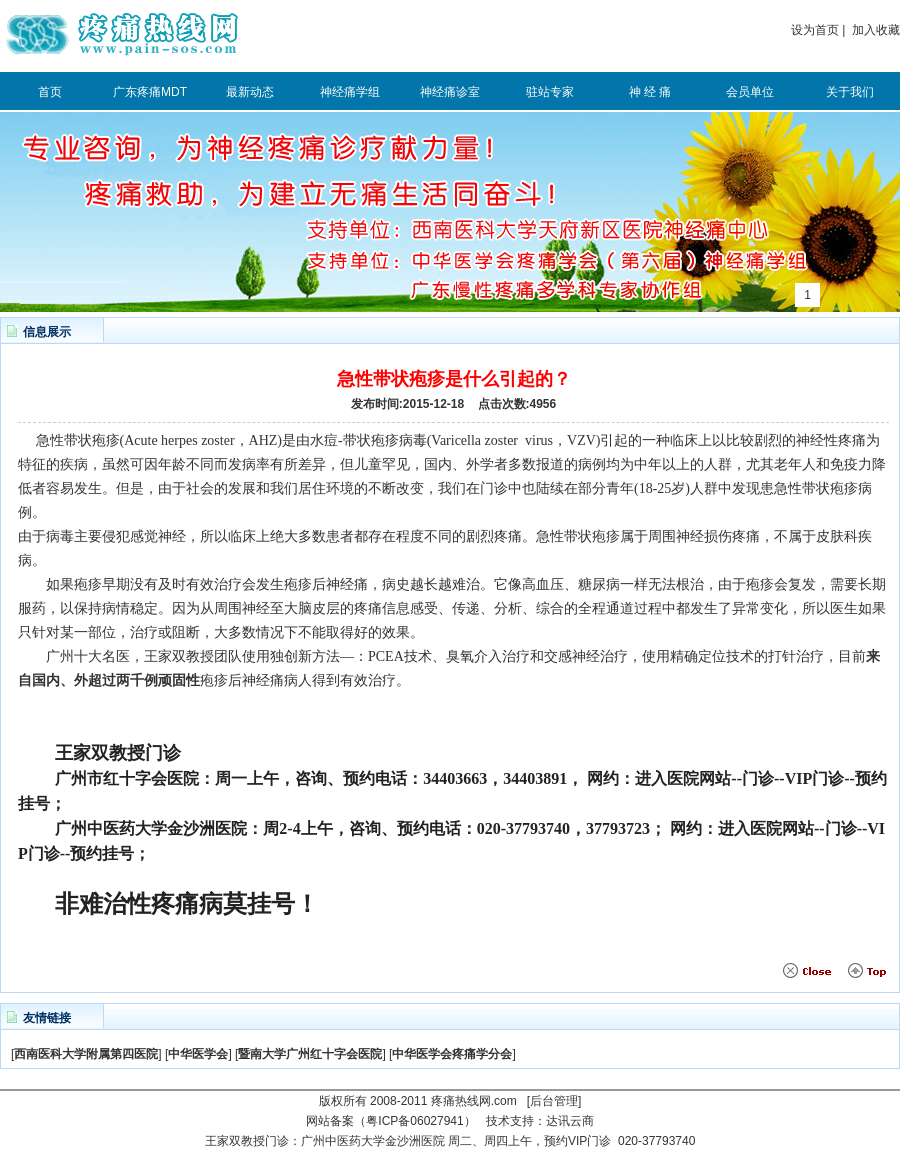 The image size is (900, 1156). I want to click on 神 经 痛, so click(650, 92).